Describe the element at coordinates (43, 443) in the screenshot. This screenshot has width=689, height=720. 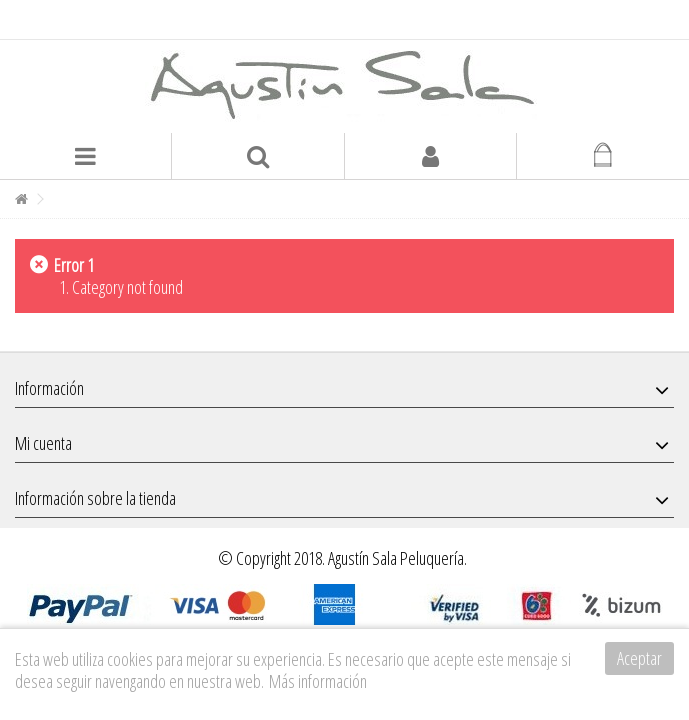
I see `Mi cuenta` at that location.